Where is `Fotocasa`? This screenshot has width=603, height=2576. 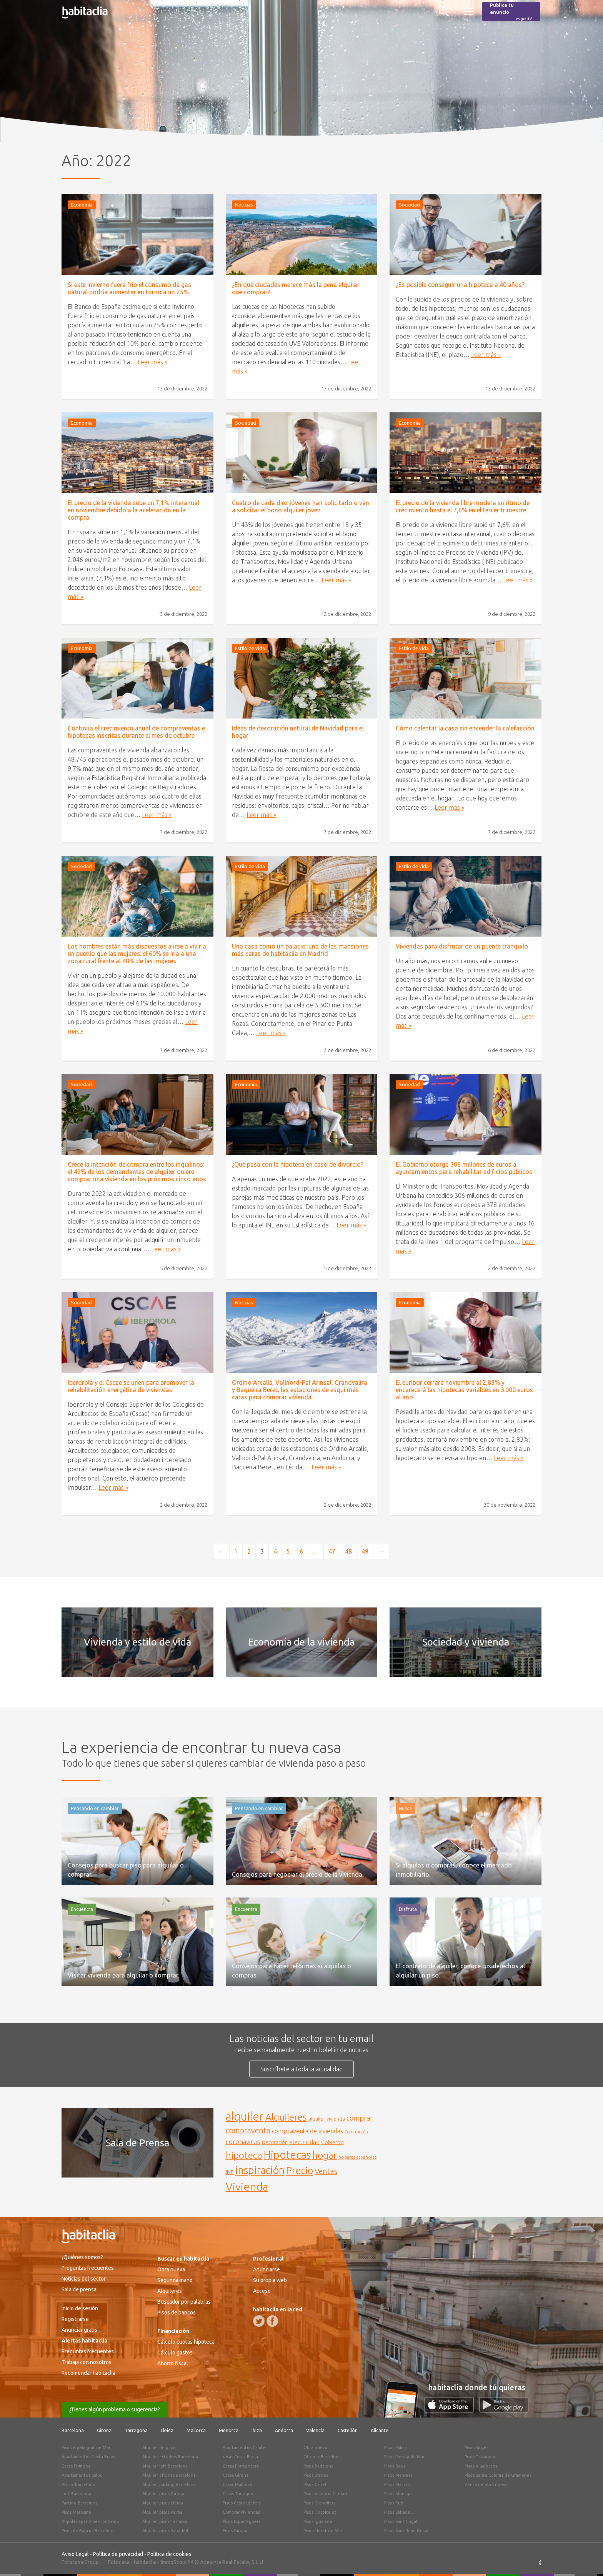
Fotocasa is located at coordinates (119, 2562).